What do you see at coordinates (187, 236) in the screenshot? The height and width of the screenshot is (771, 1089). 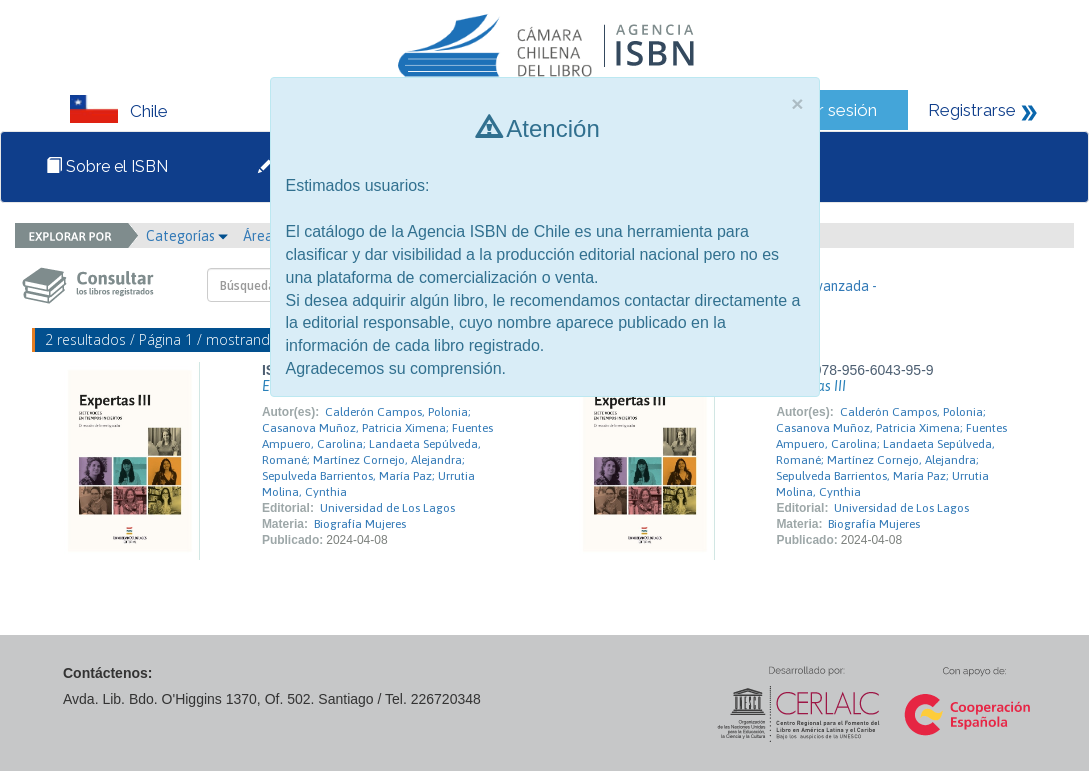 I see `Categorías` at bounding box center [187, 236].